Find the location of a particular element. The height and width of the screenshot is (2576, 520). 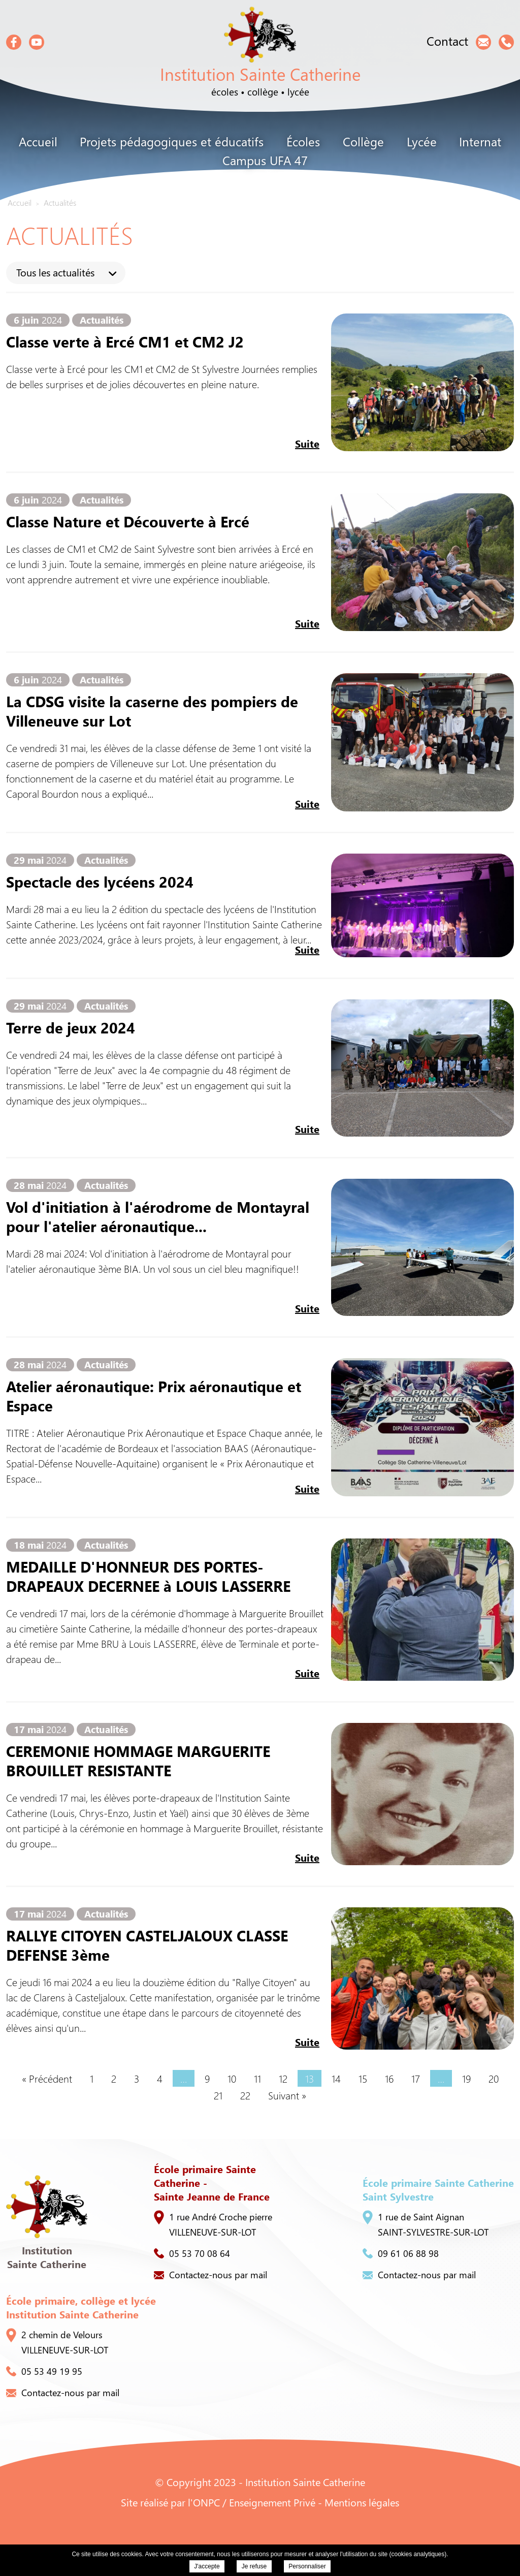

09 61 06 88 98 is located at coordinates (401, 2253).